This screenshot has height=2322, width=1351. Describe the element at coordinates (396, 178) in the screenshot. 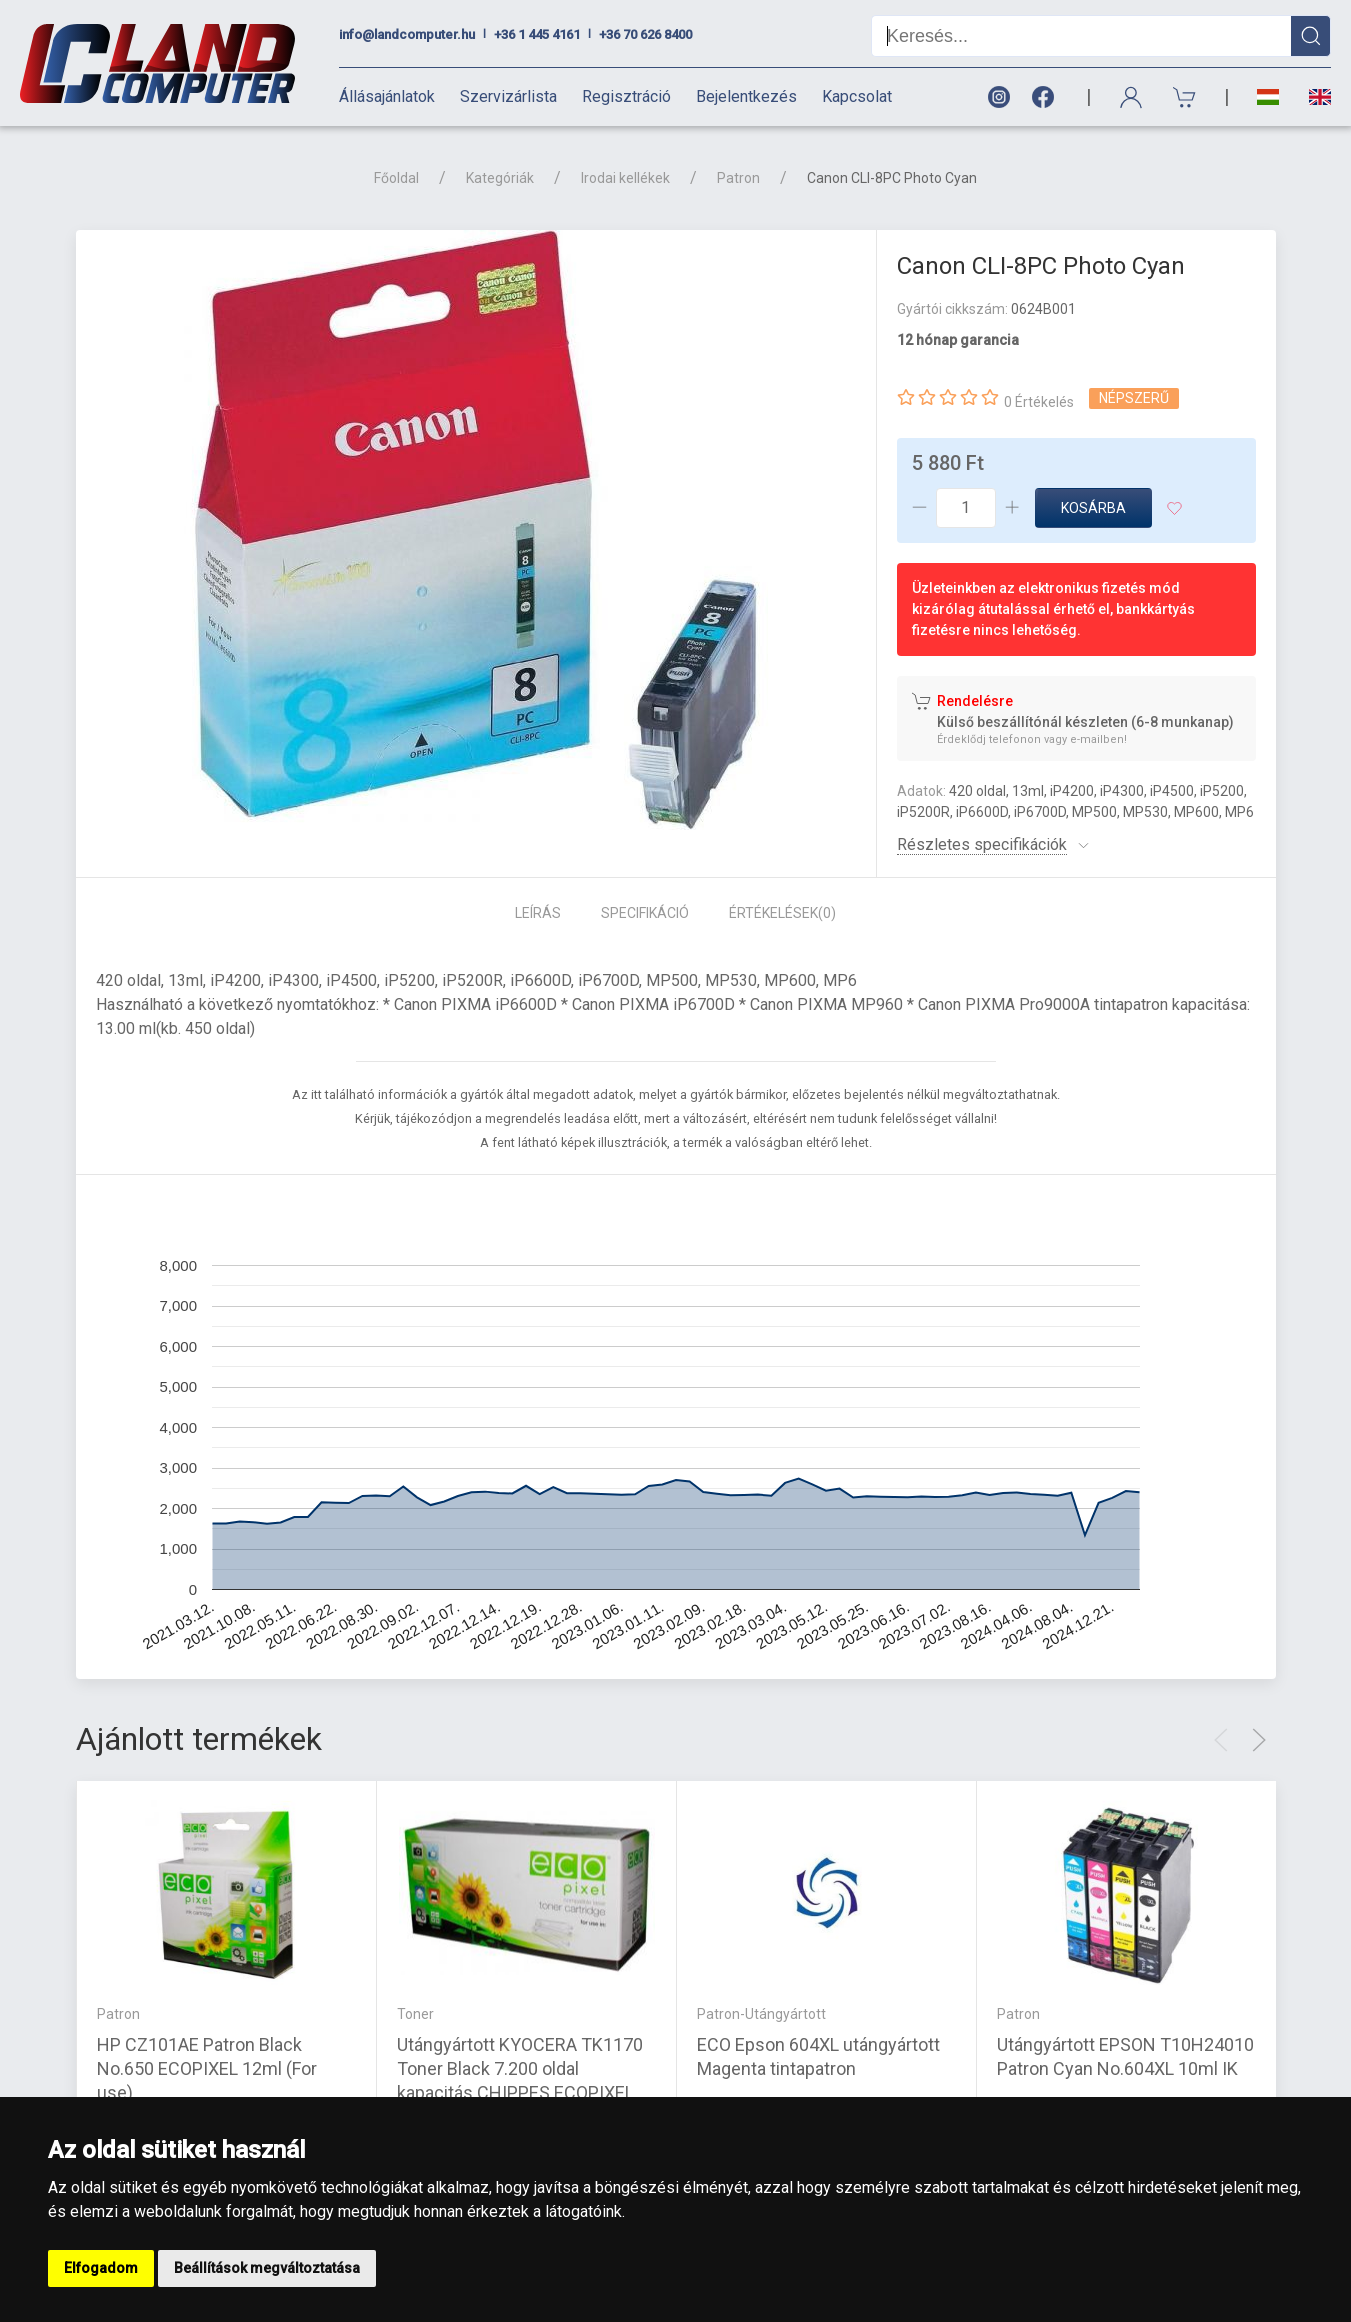

I see `Főoldal` at that location.